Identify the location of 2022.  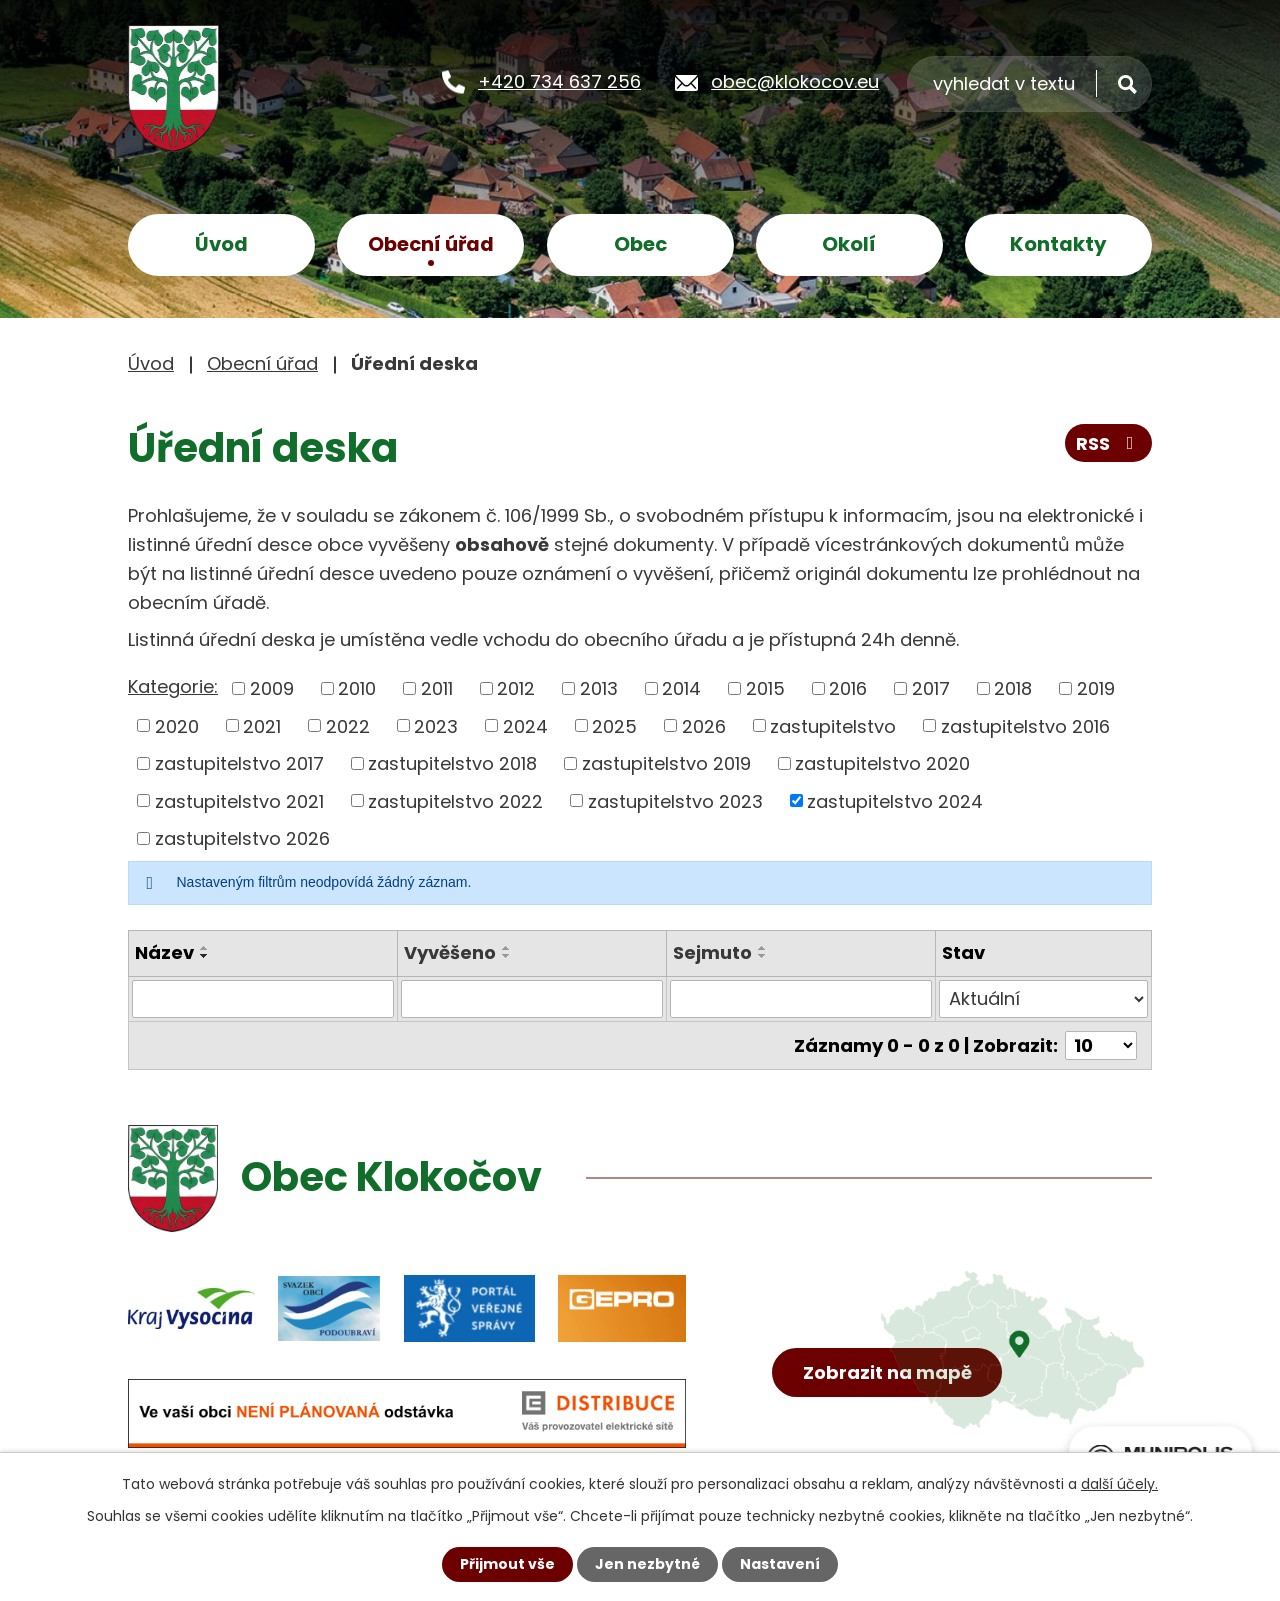
(348, 725).